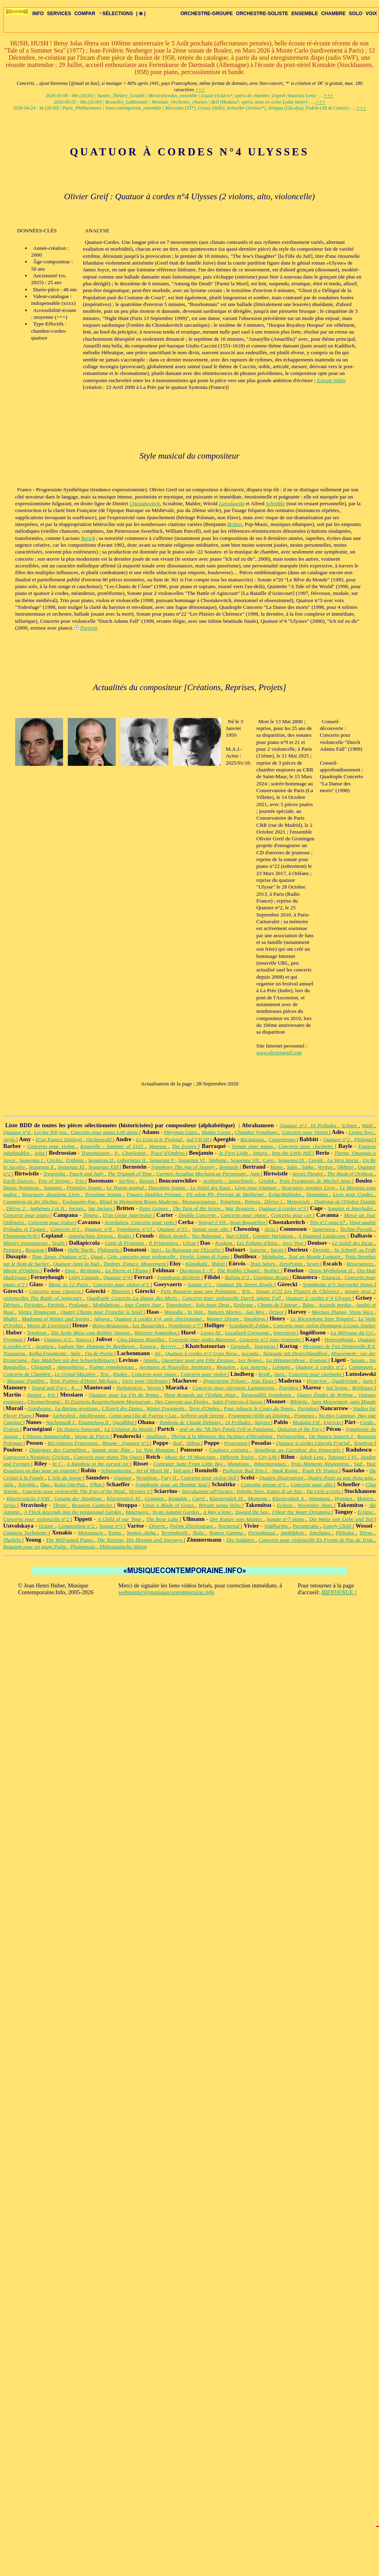 This screenshot has height=2576, width=379. What do you see at coordinates (292, 1153) in the screenshot?
I see `Into the Little Hill` at bounding box center [292, 1153].